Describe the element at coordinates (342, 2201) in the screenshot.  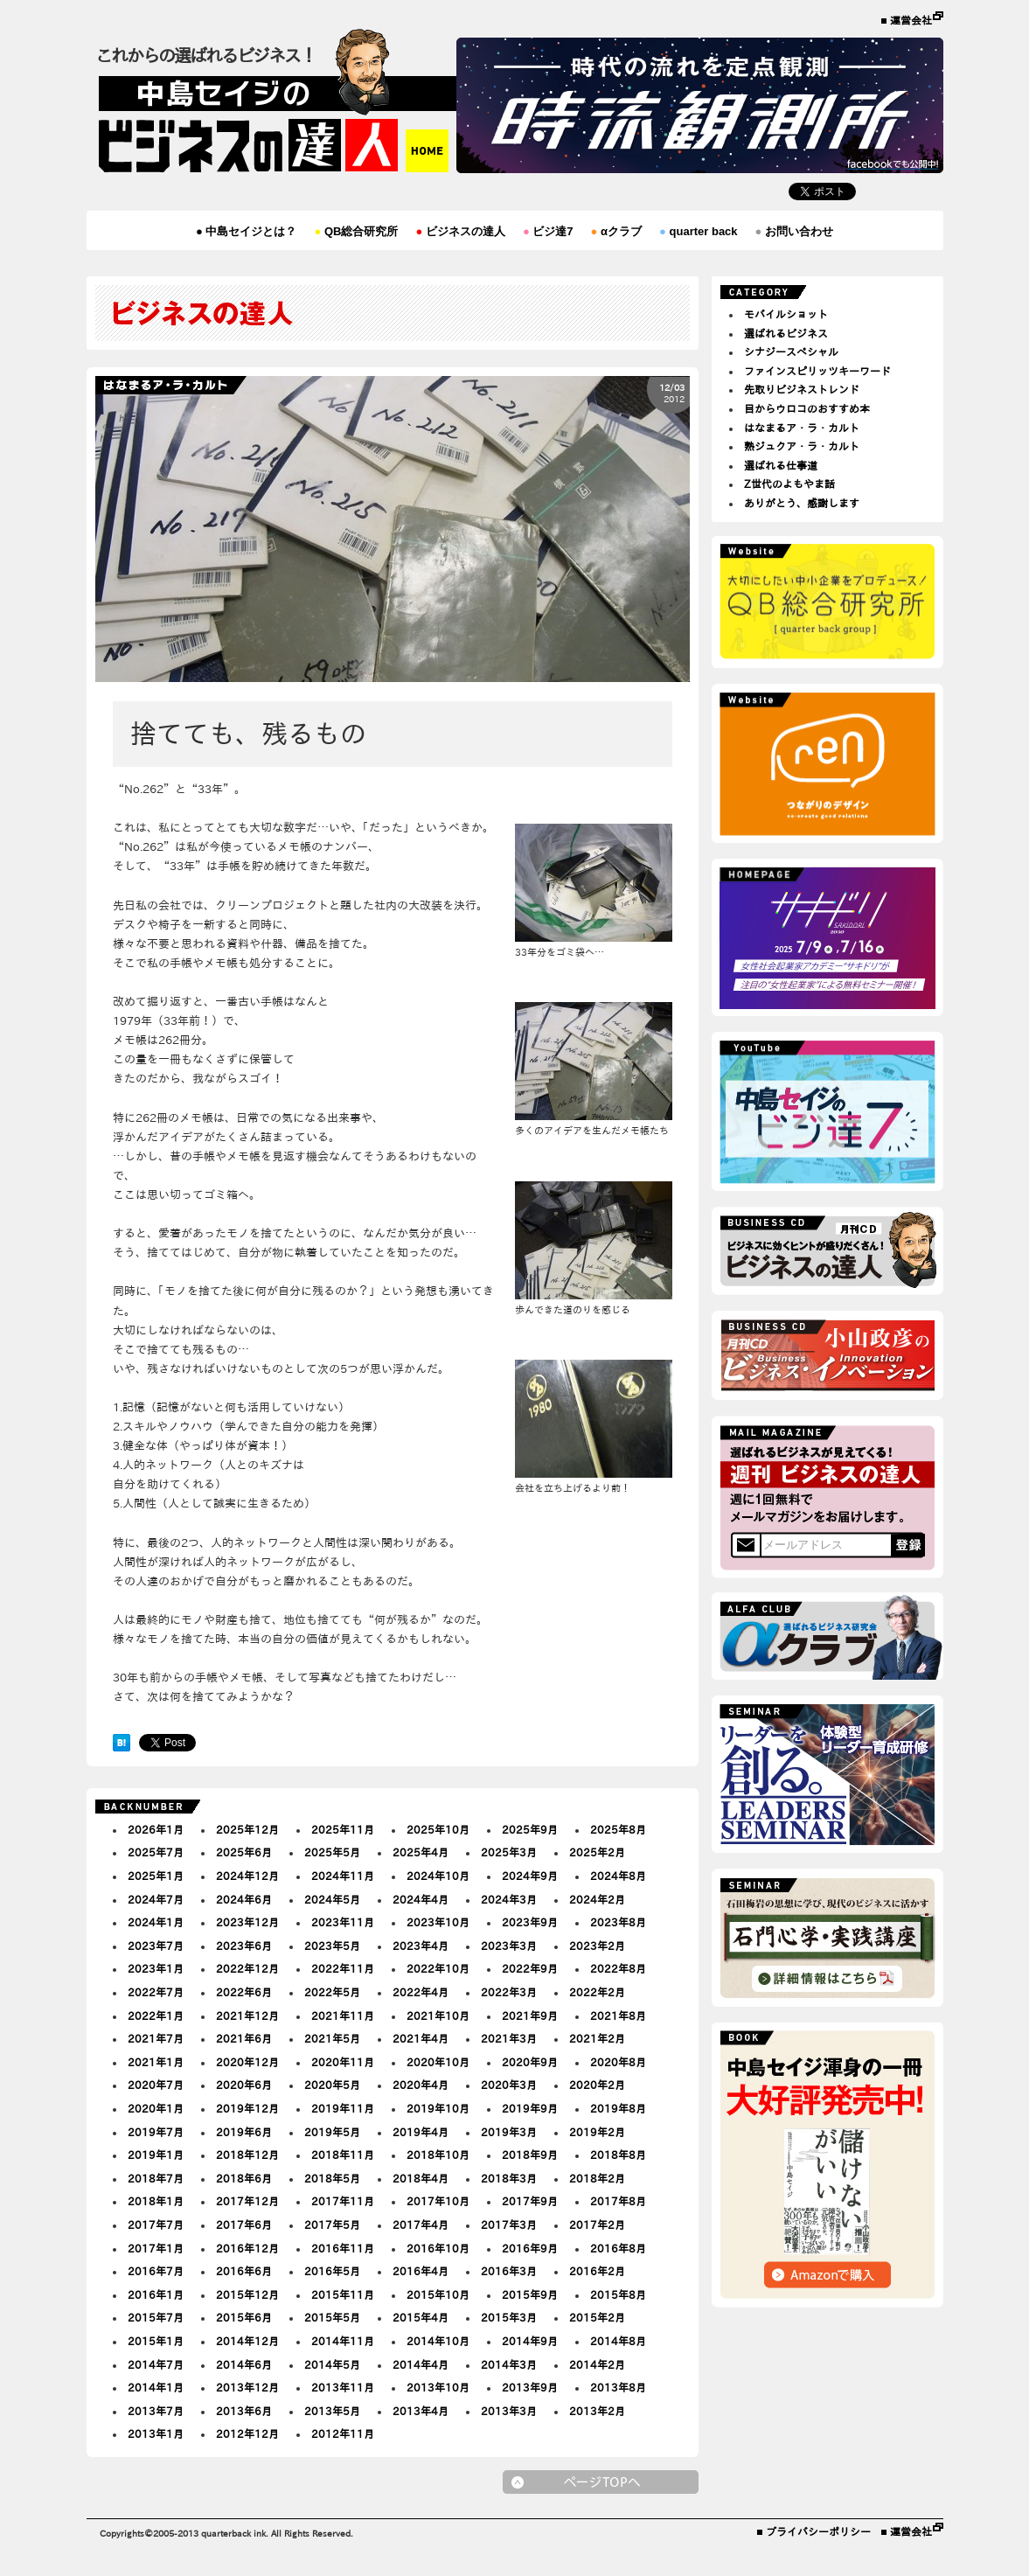
I see `2017年11月` at that location.